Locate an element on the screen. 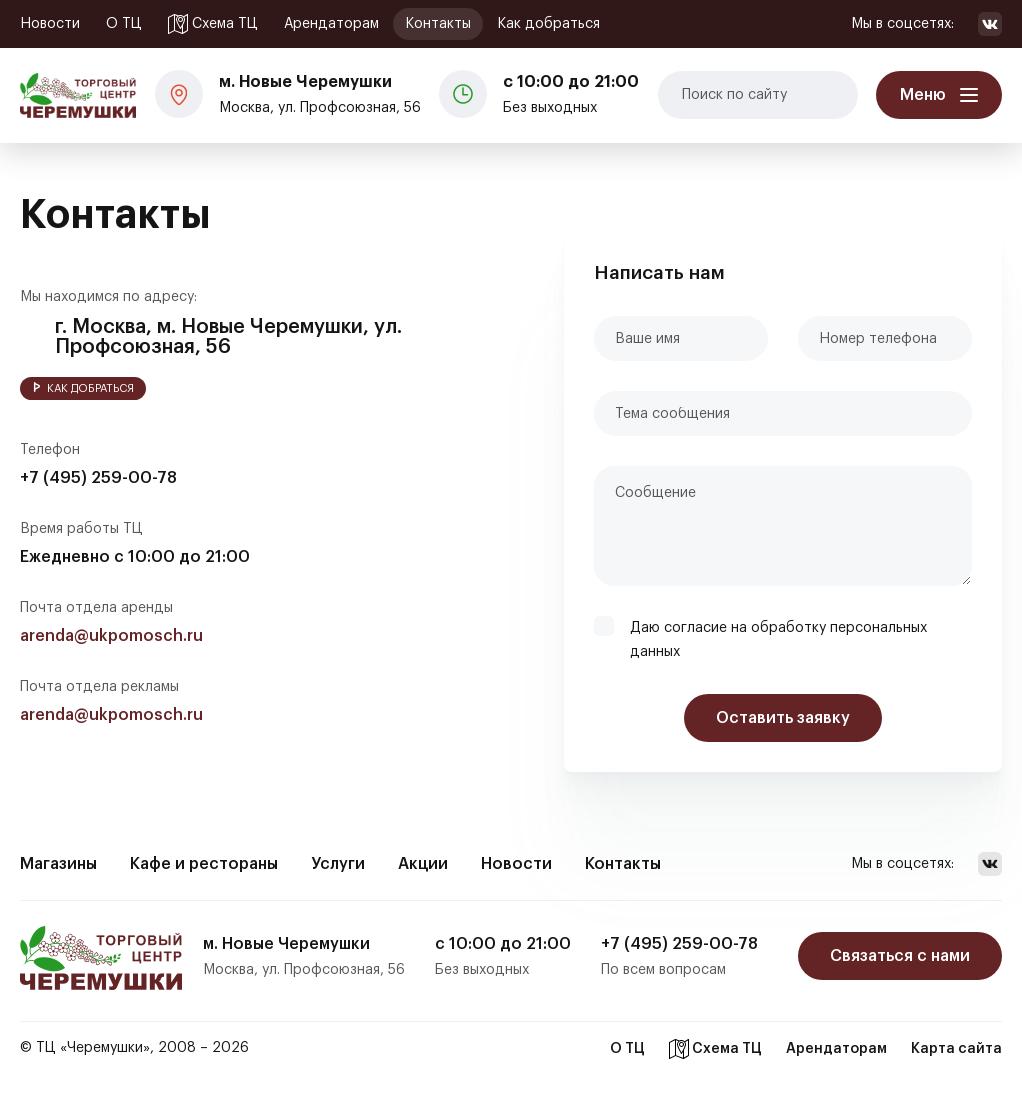 This screenshot has height=1112, width=1022. Оставить заявку is located at coordinates (783, 718).